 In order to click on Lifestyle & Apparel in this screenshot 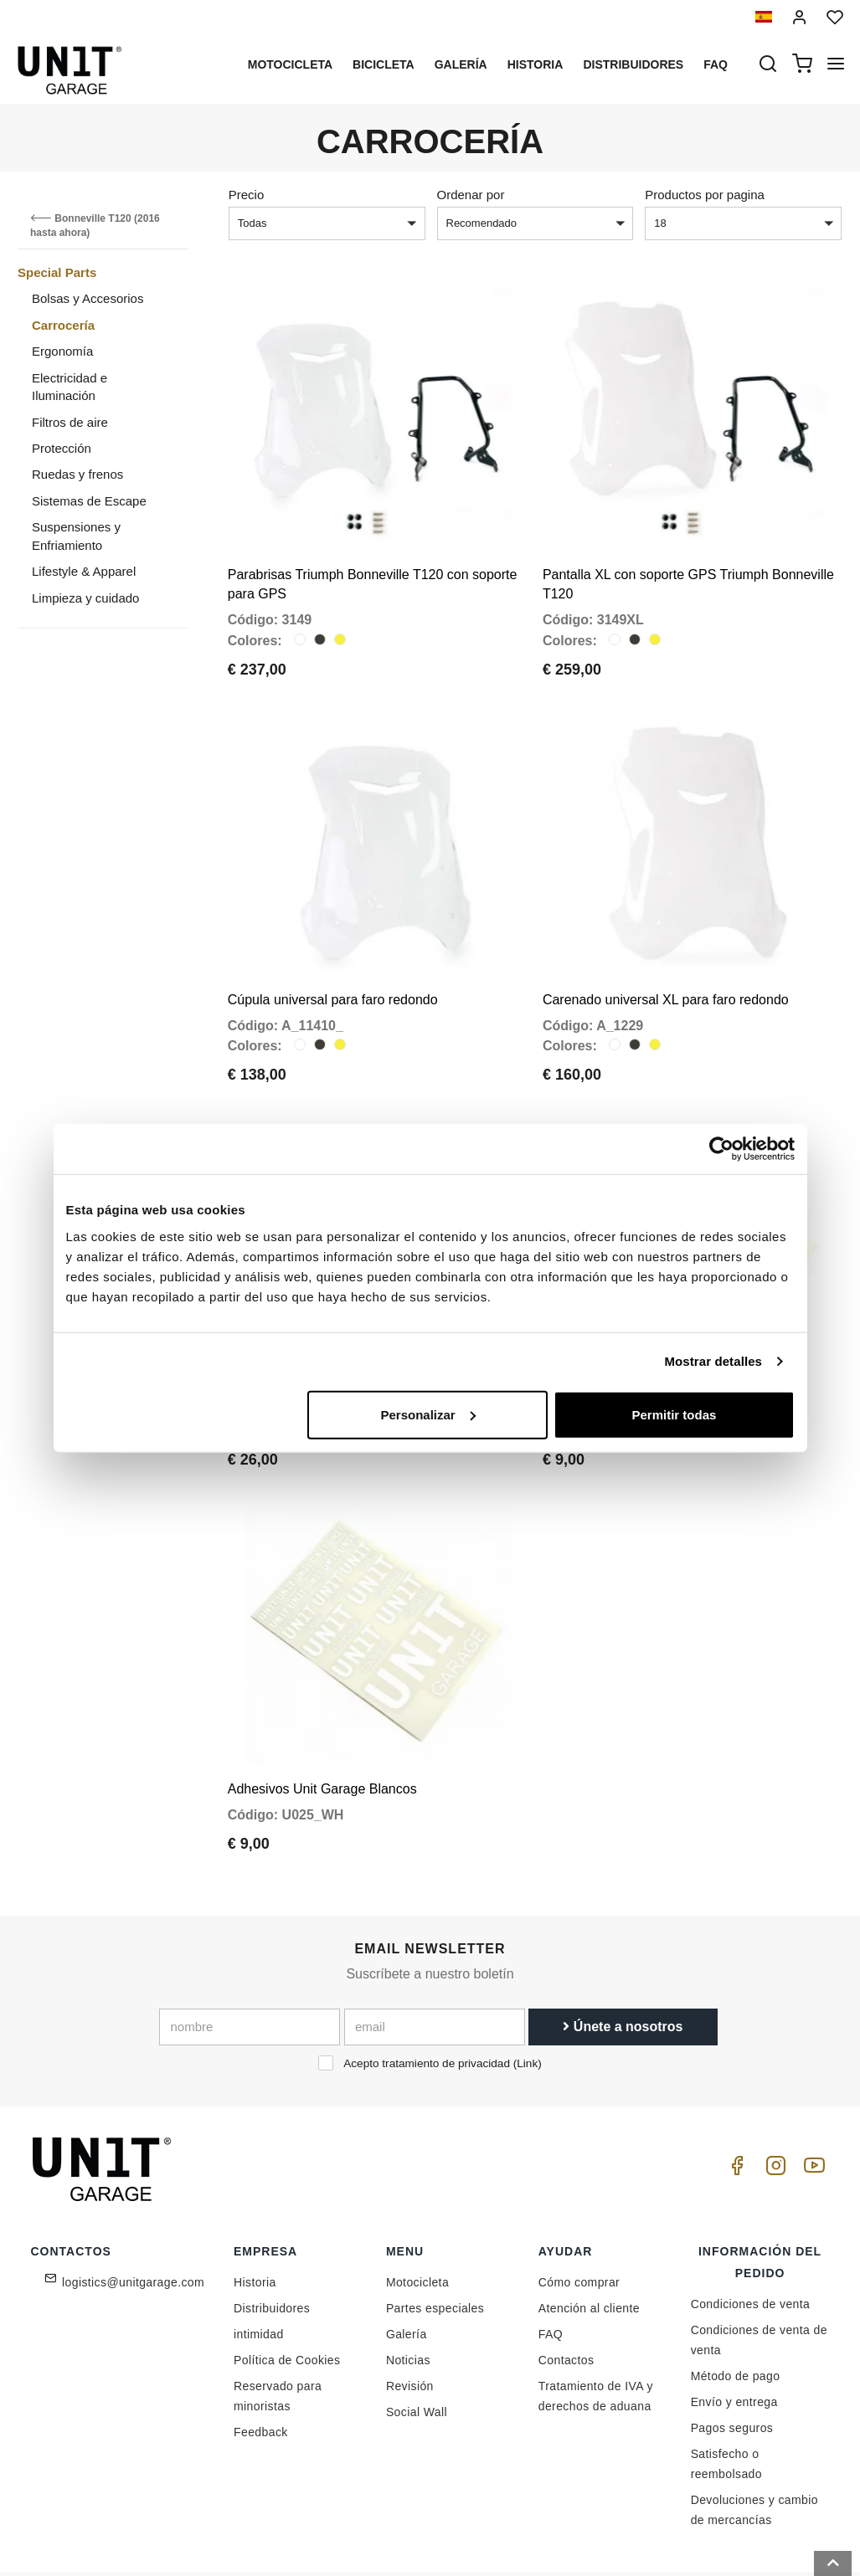, I will do `click(84, 571)`.